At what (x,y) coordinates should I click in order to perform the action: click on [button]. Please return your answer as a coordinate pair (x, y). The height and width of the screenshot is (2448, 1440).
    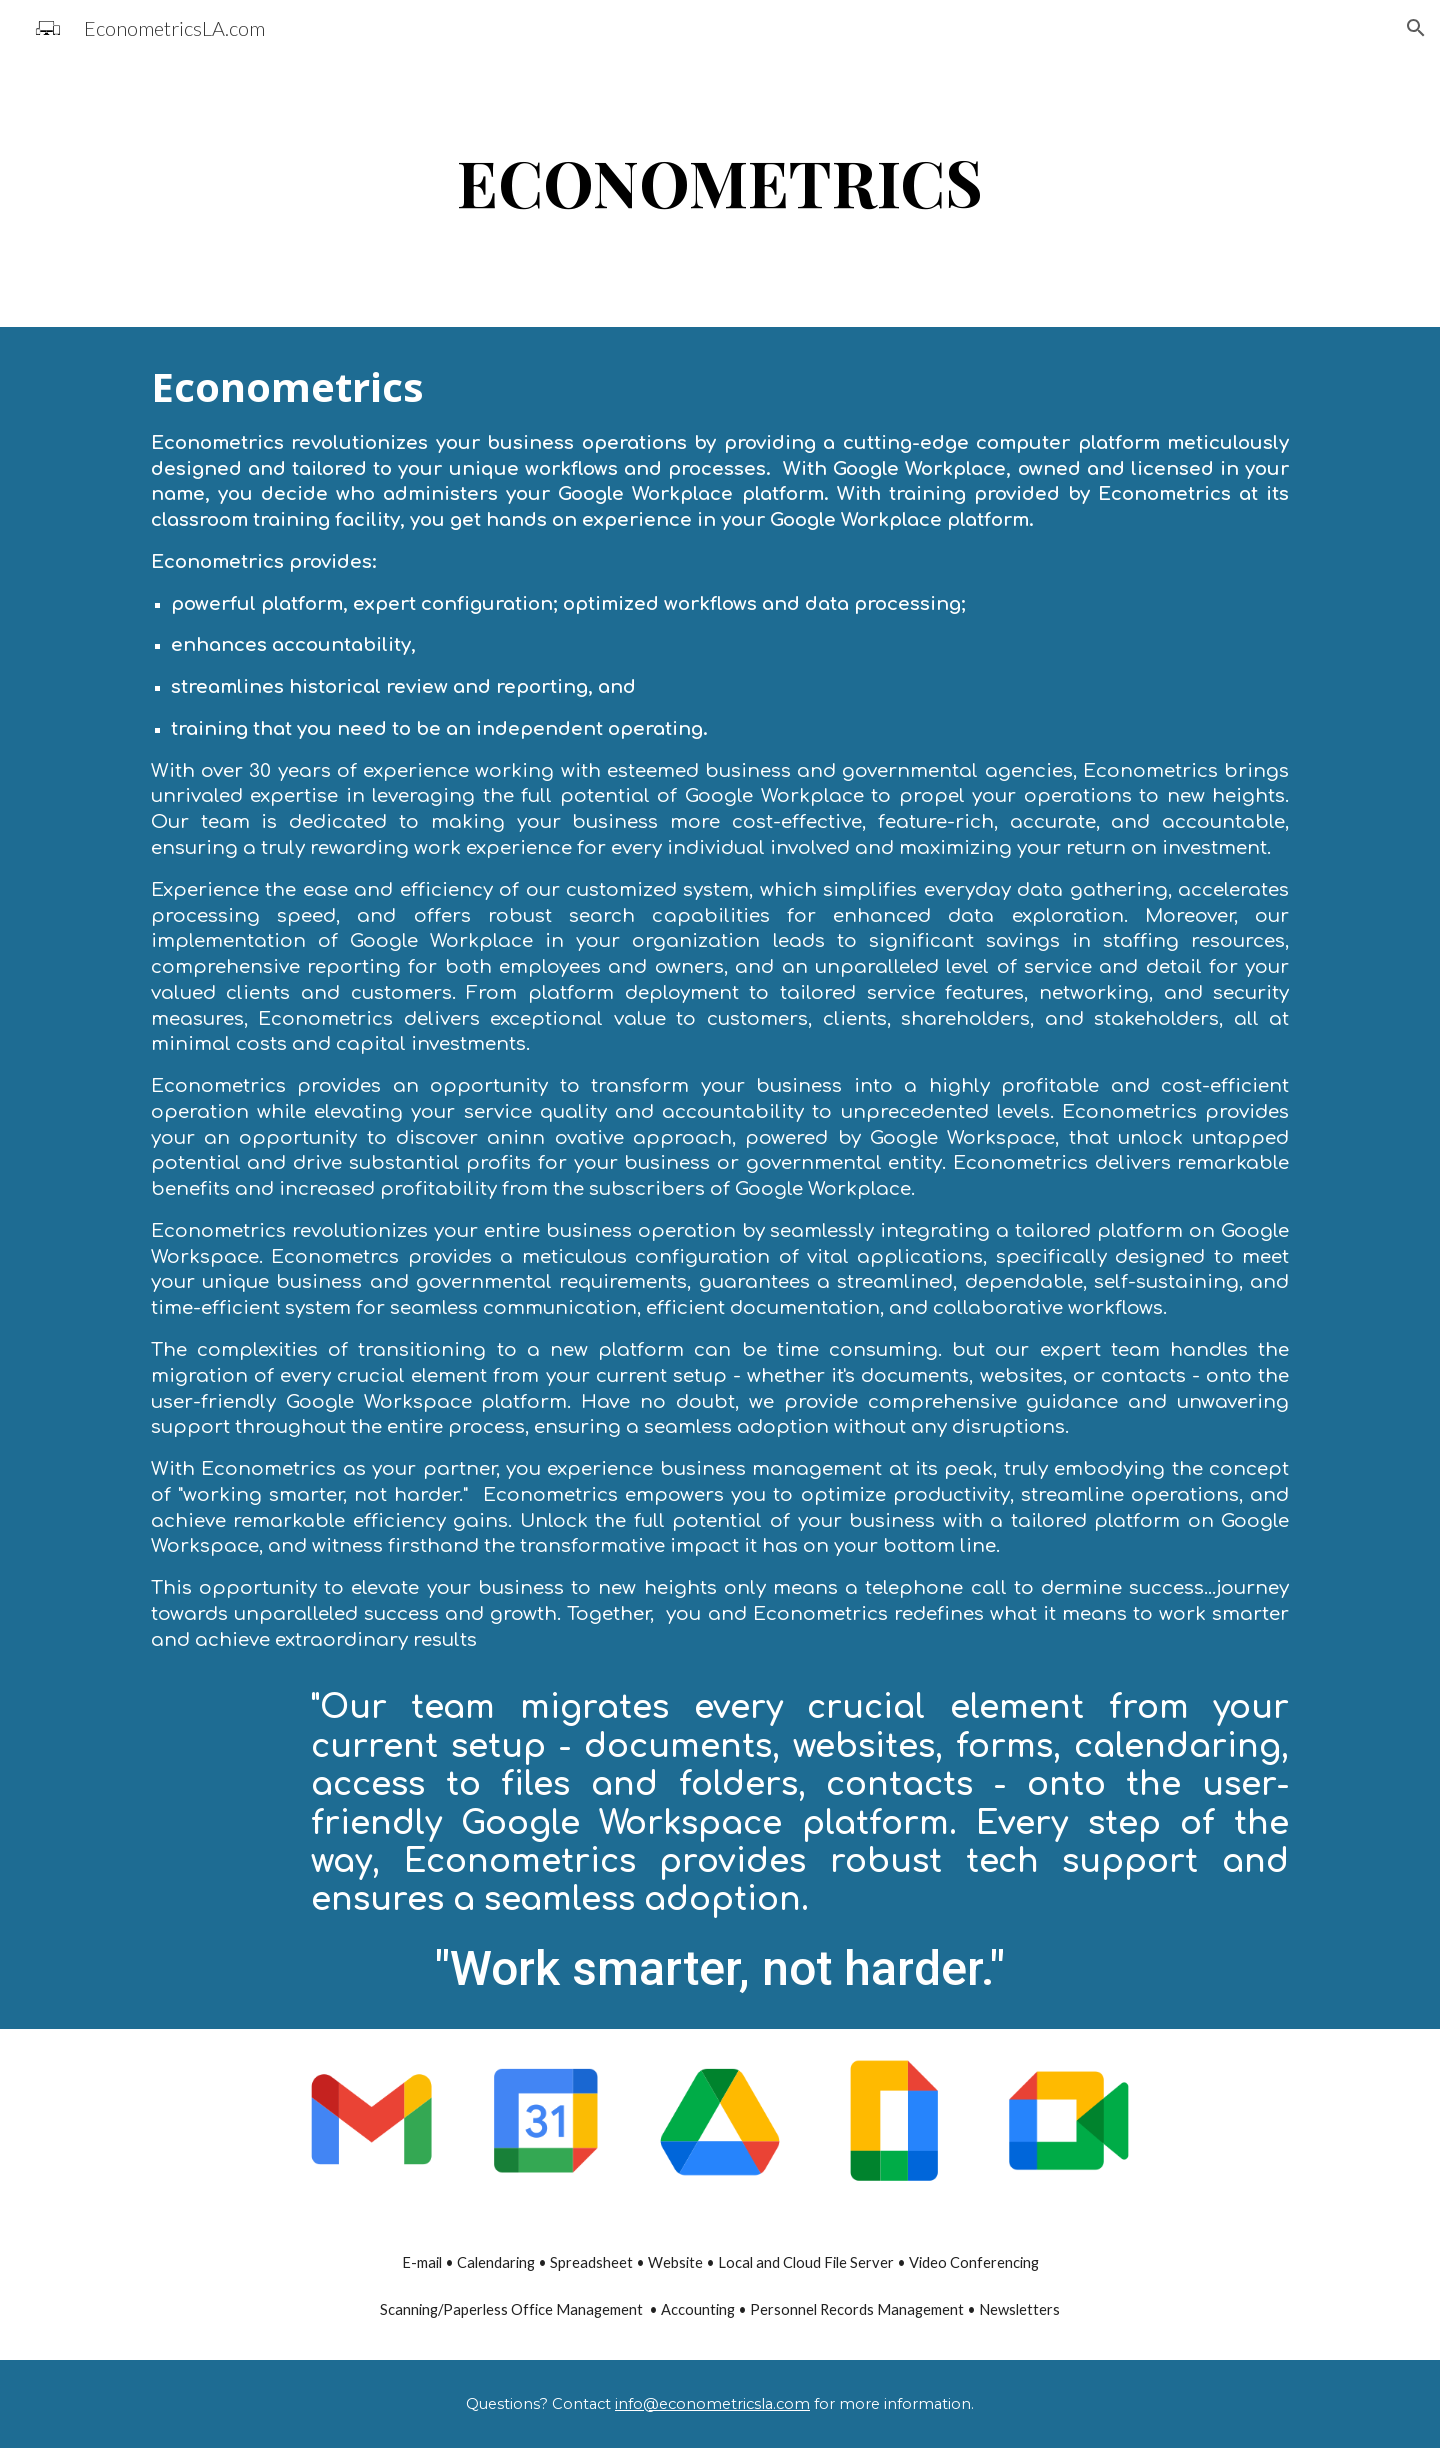
    Looking at the image, I should click on (1416, 28).